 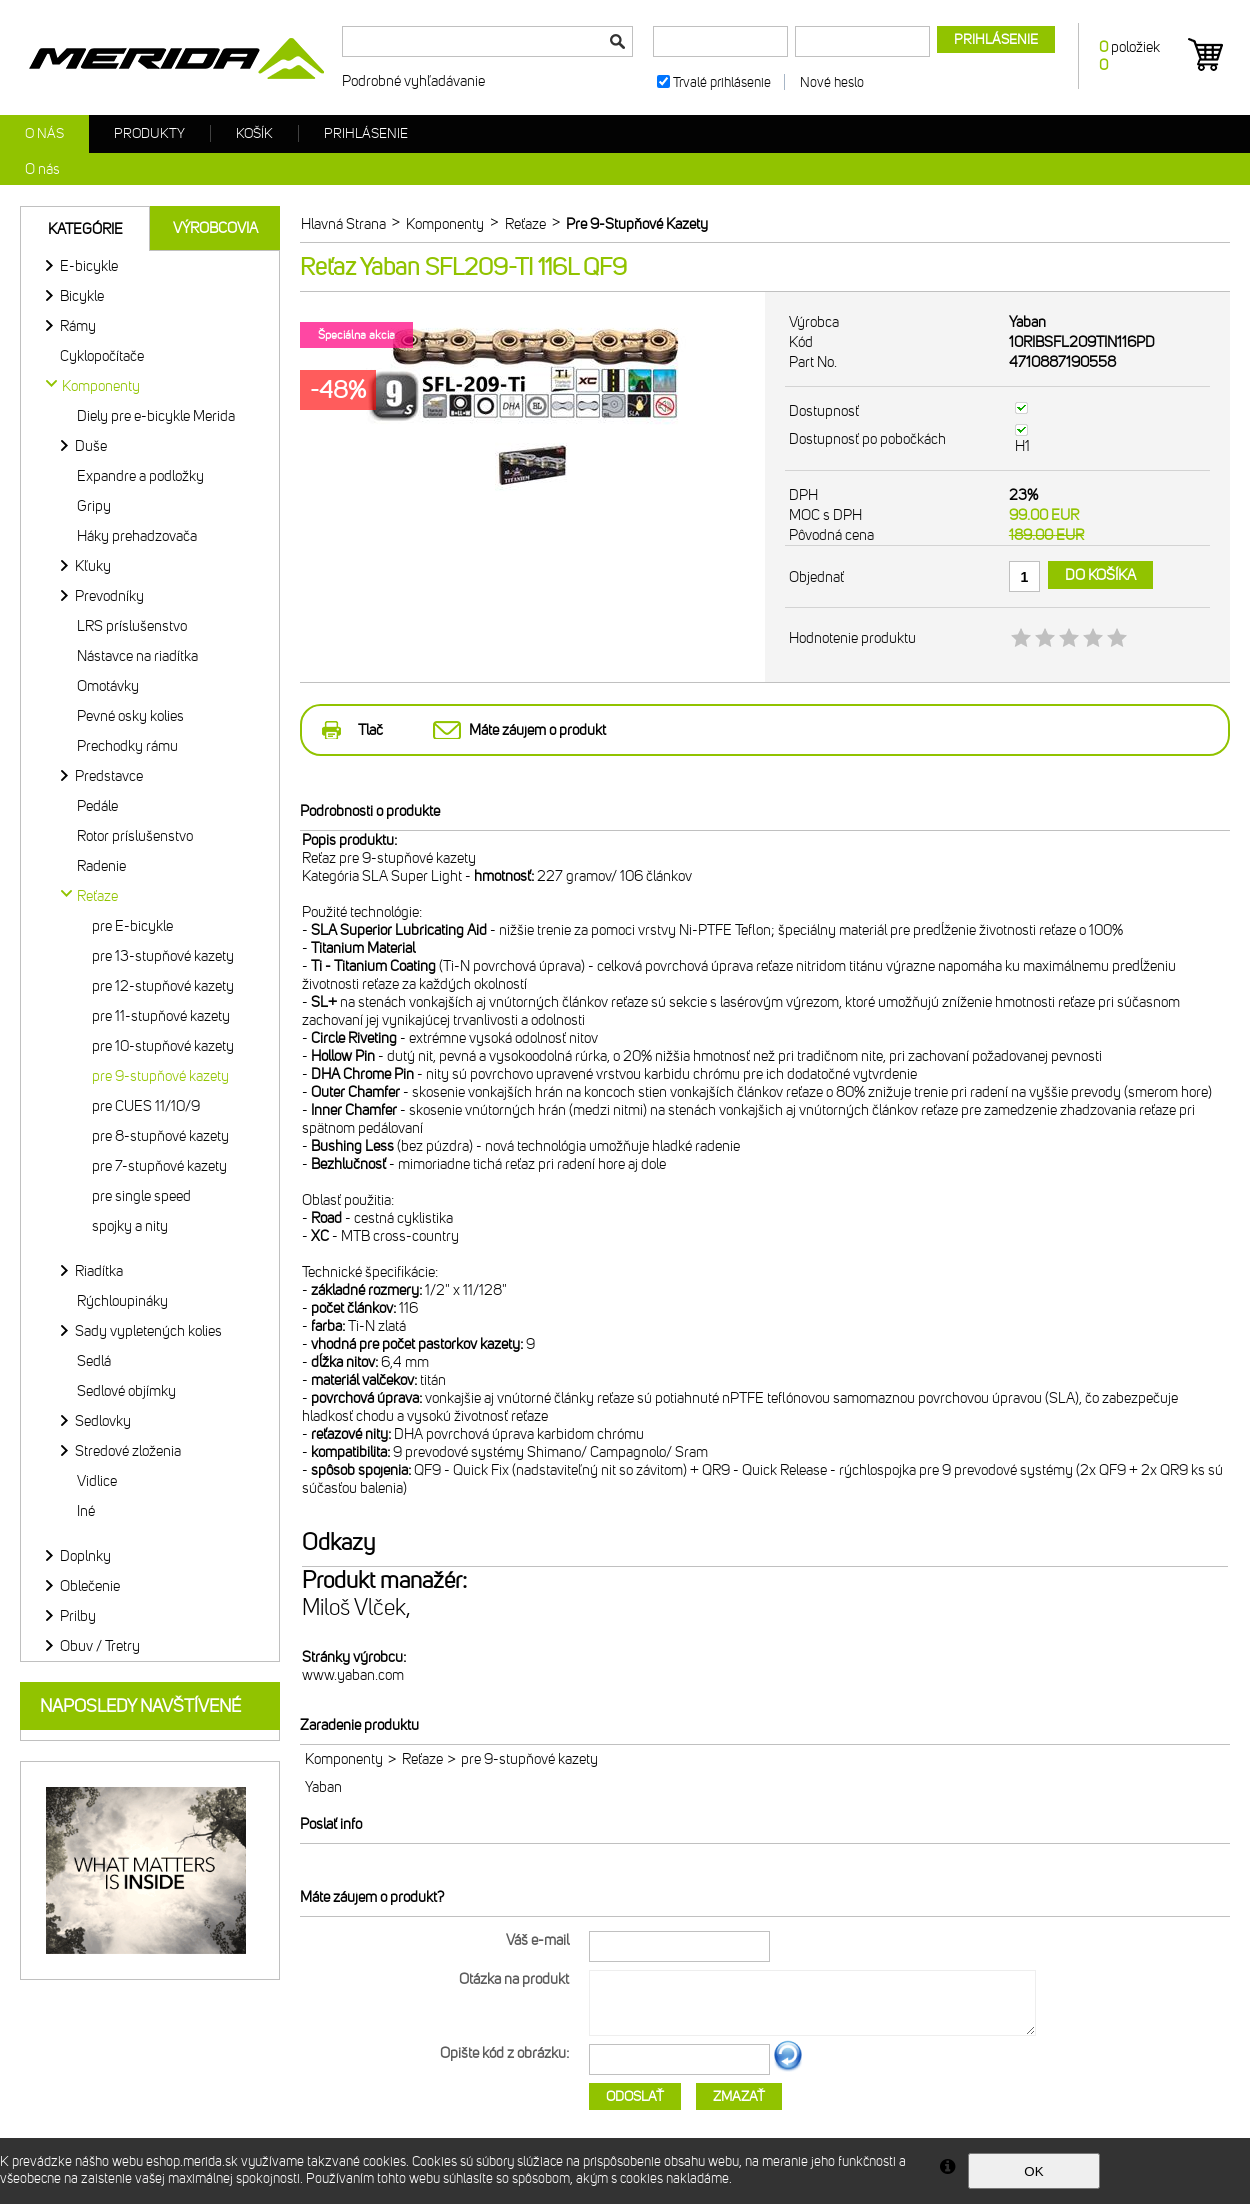 What do you see at coordinates (722, 82) in the screenshot?
I see `Trvalé prihlásenie` at bounding box center [722, 82].